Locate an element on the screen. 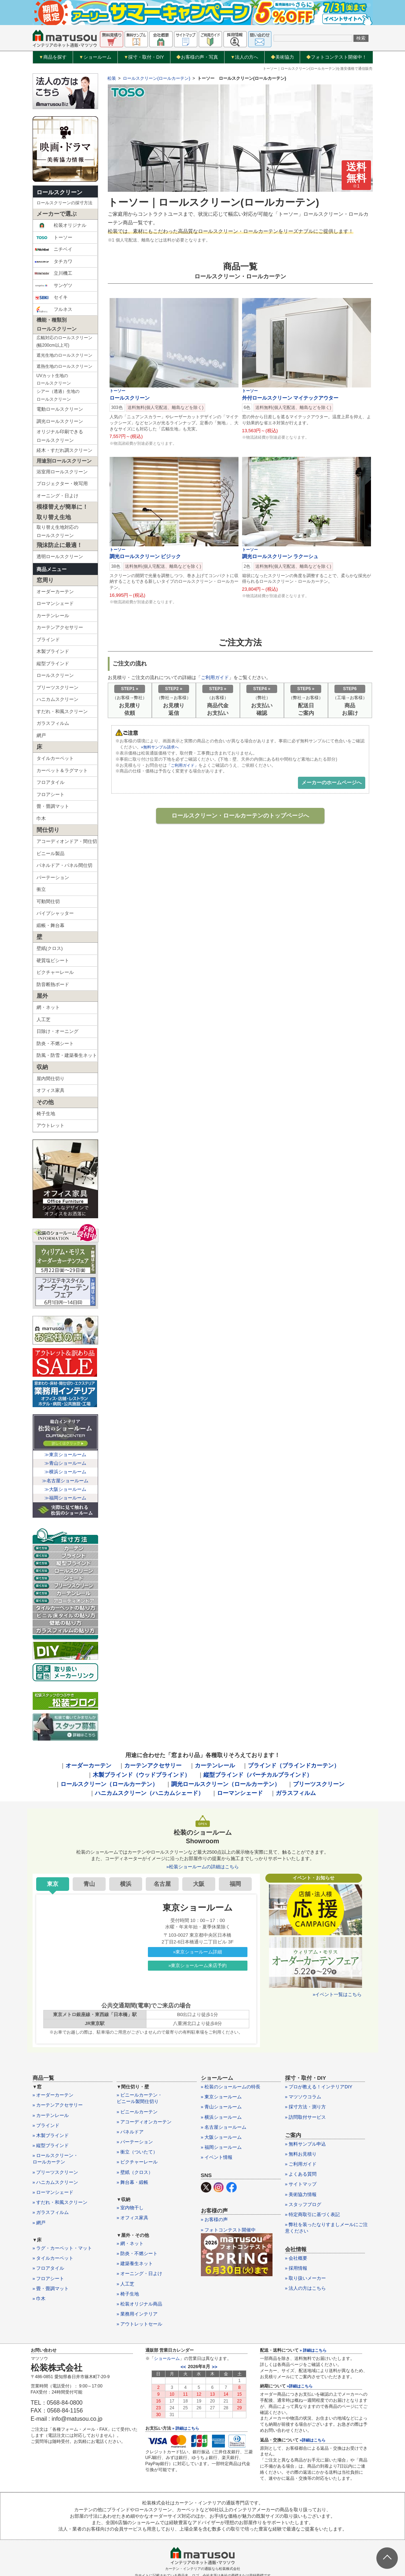  » オーダーカーテン is located at coordinates (53, 2095).